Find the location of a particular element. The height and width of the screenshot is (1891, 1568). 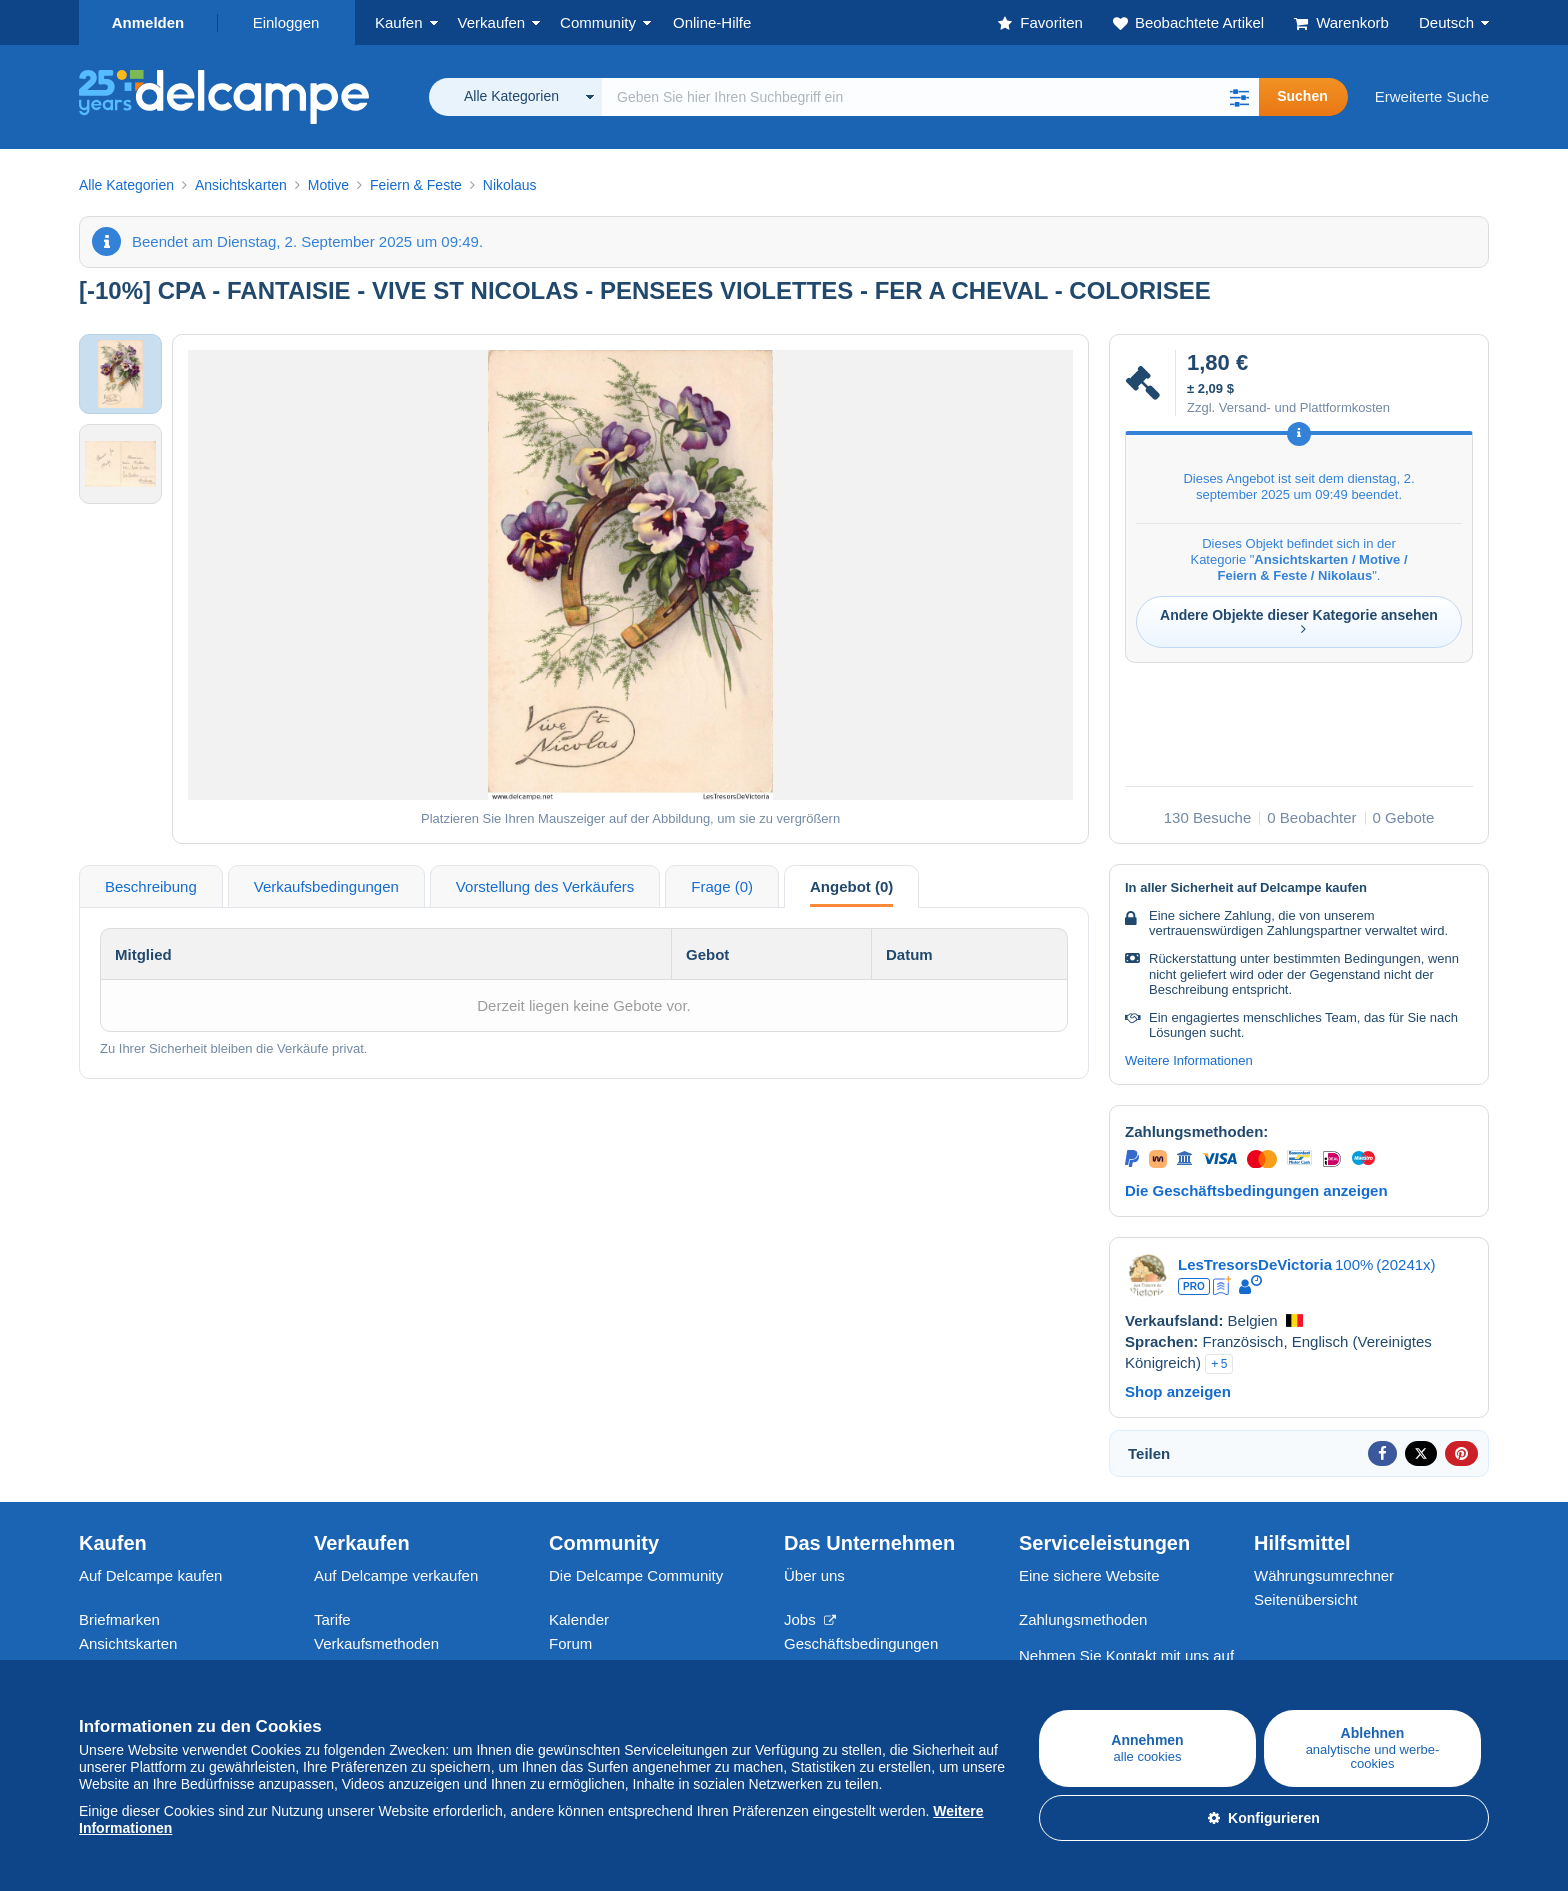

Shop anzeigen is located at coordinates (1178, 1391).